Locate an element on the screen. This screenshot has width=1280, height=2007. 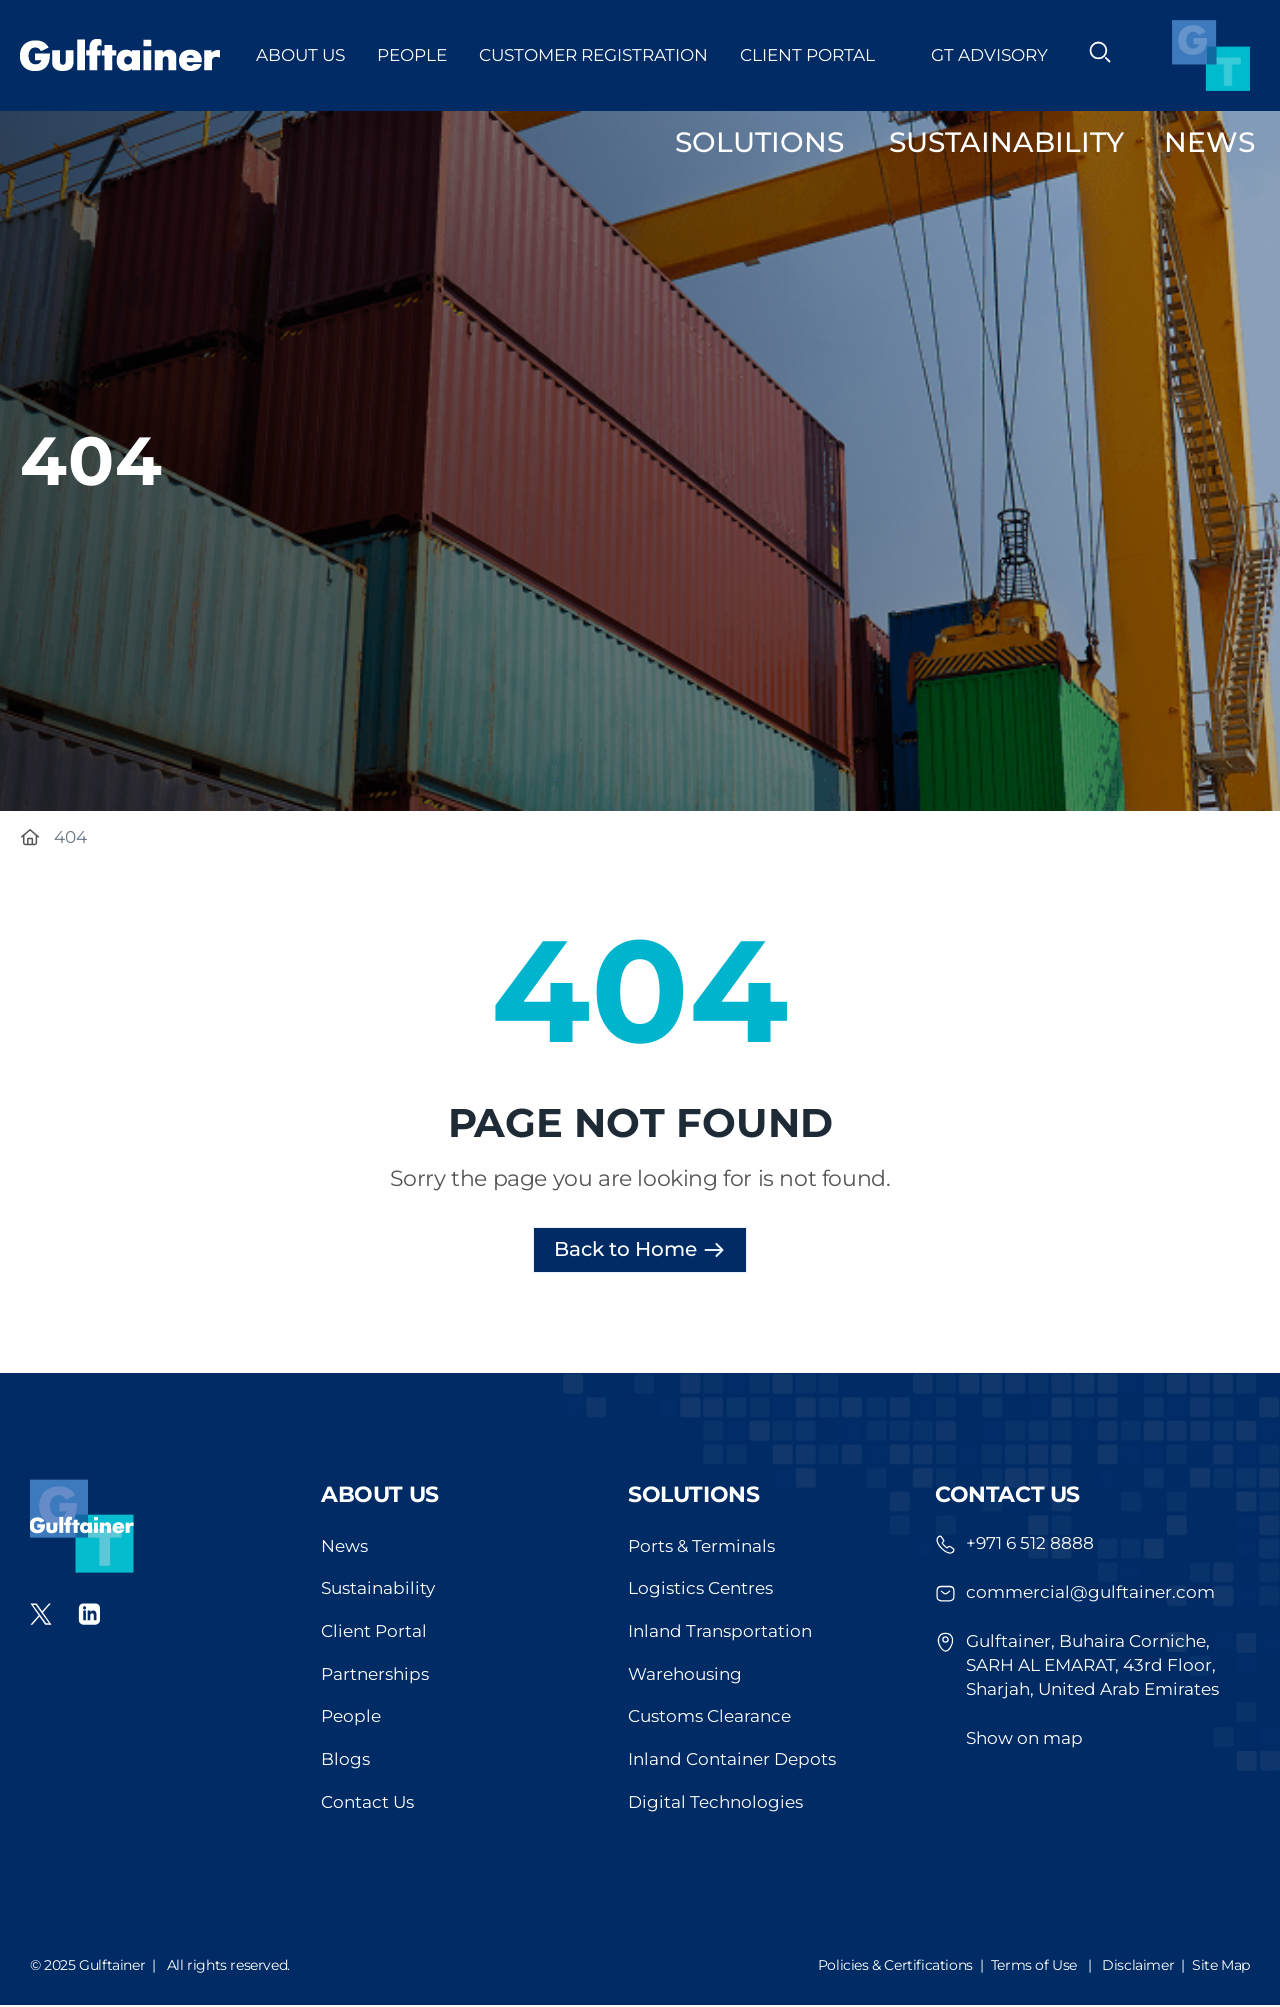
Disclaimer | is located at coordinates (1147, 1967).